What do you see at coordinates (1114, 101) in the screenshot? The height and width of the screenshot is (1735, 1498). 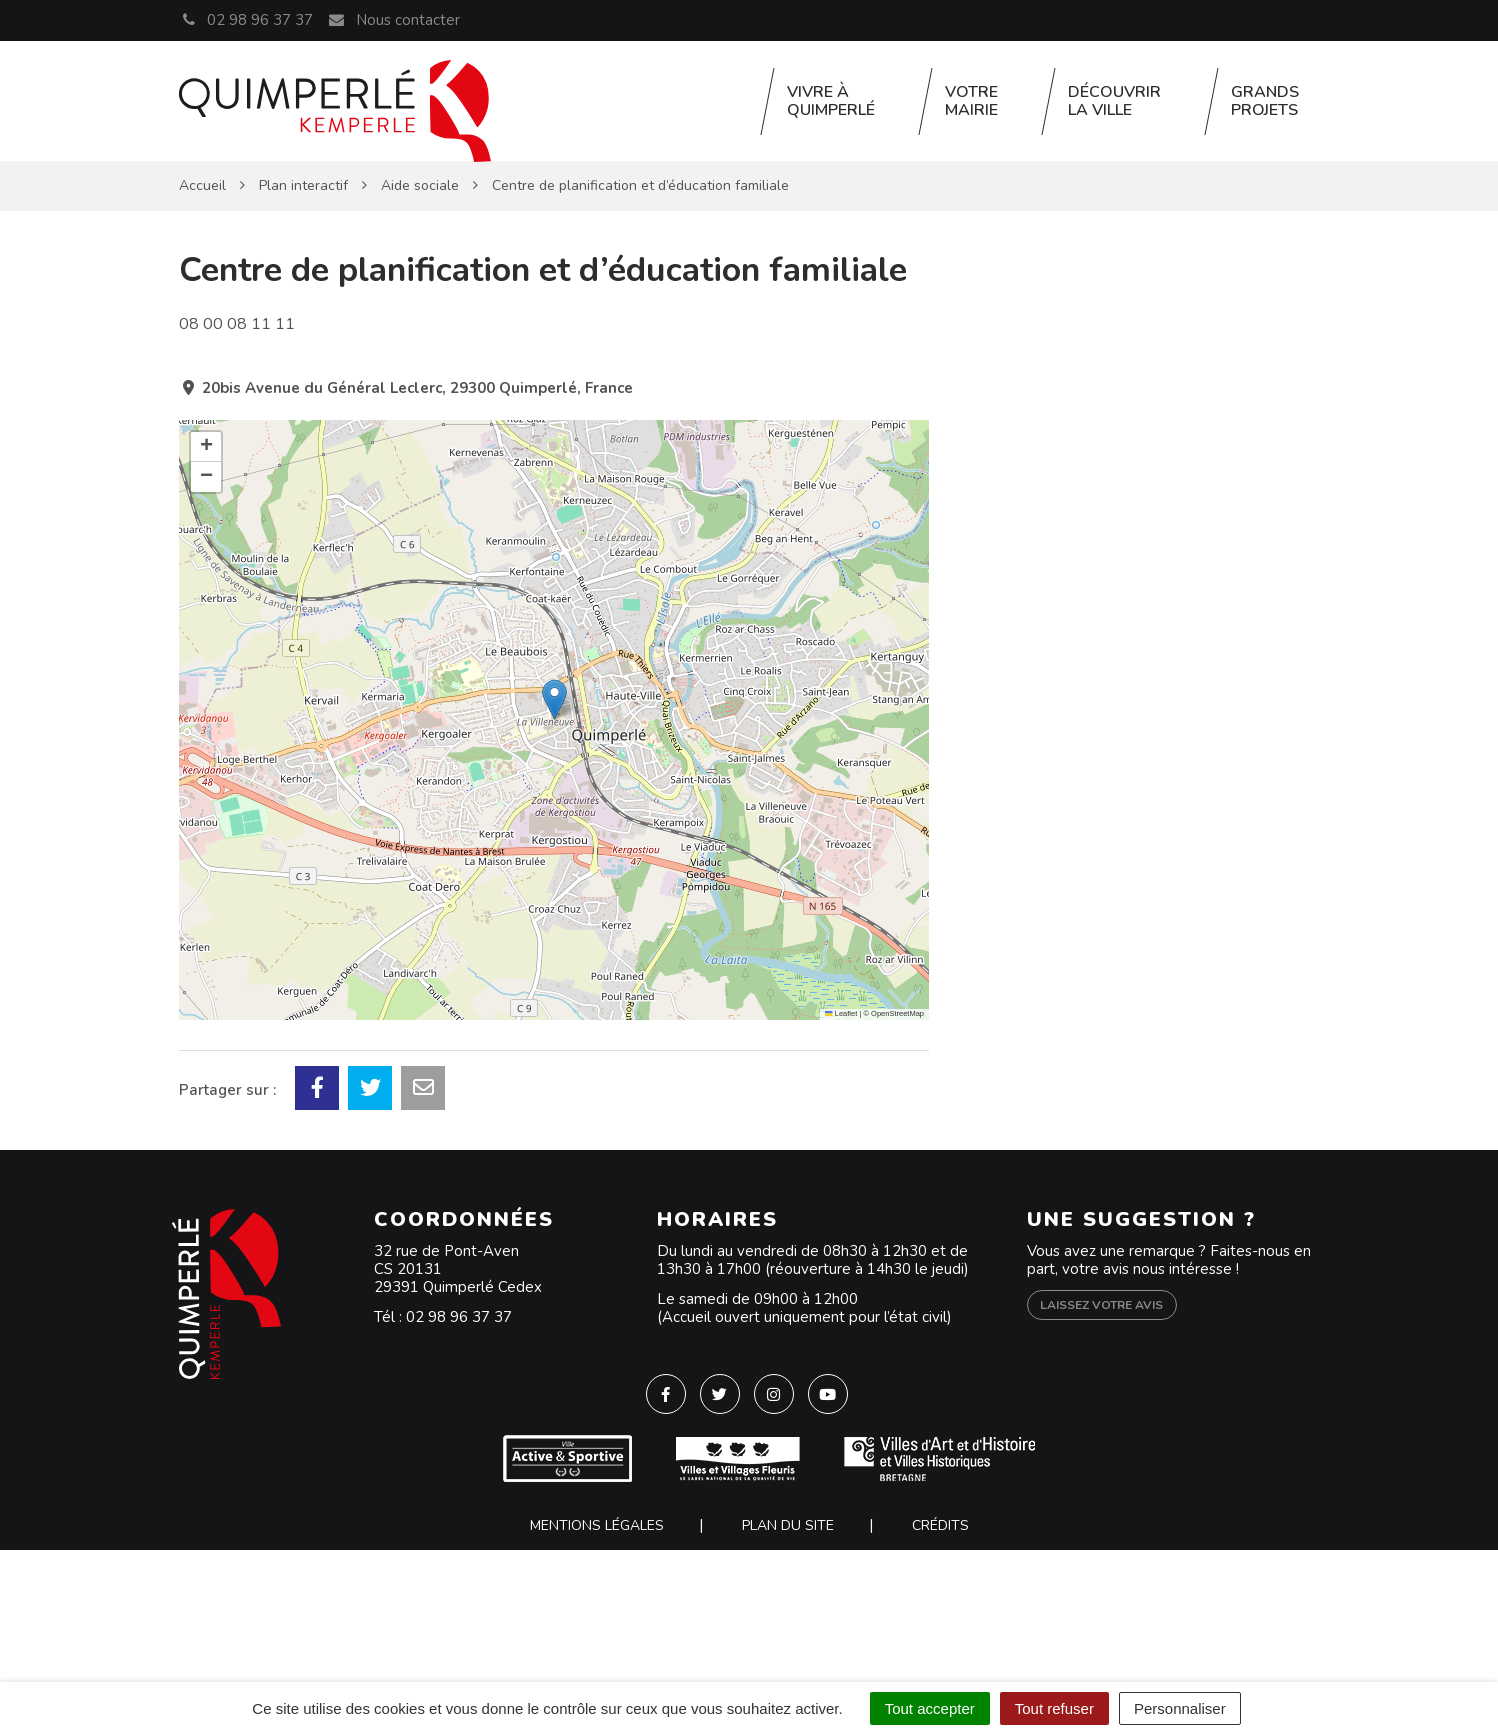 I see `Découvrir la ville` at bounding box center [1114, 101].